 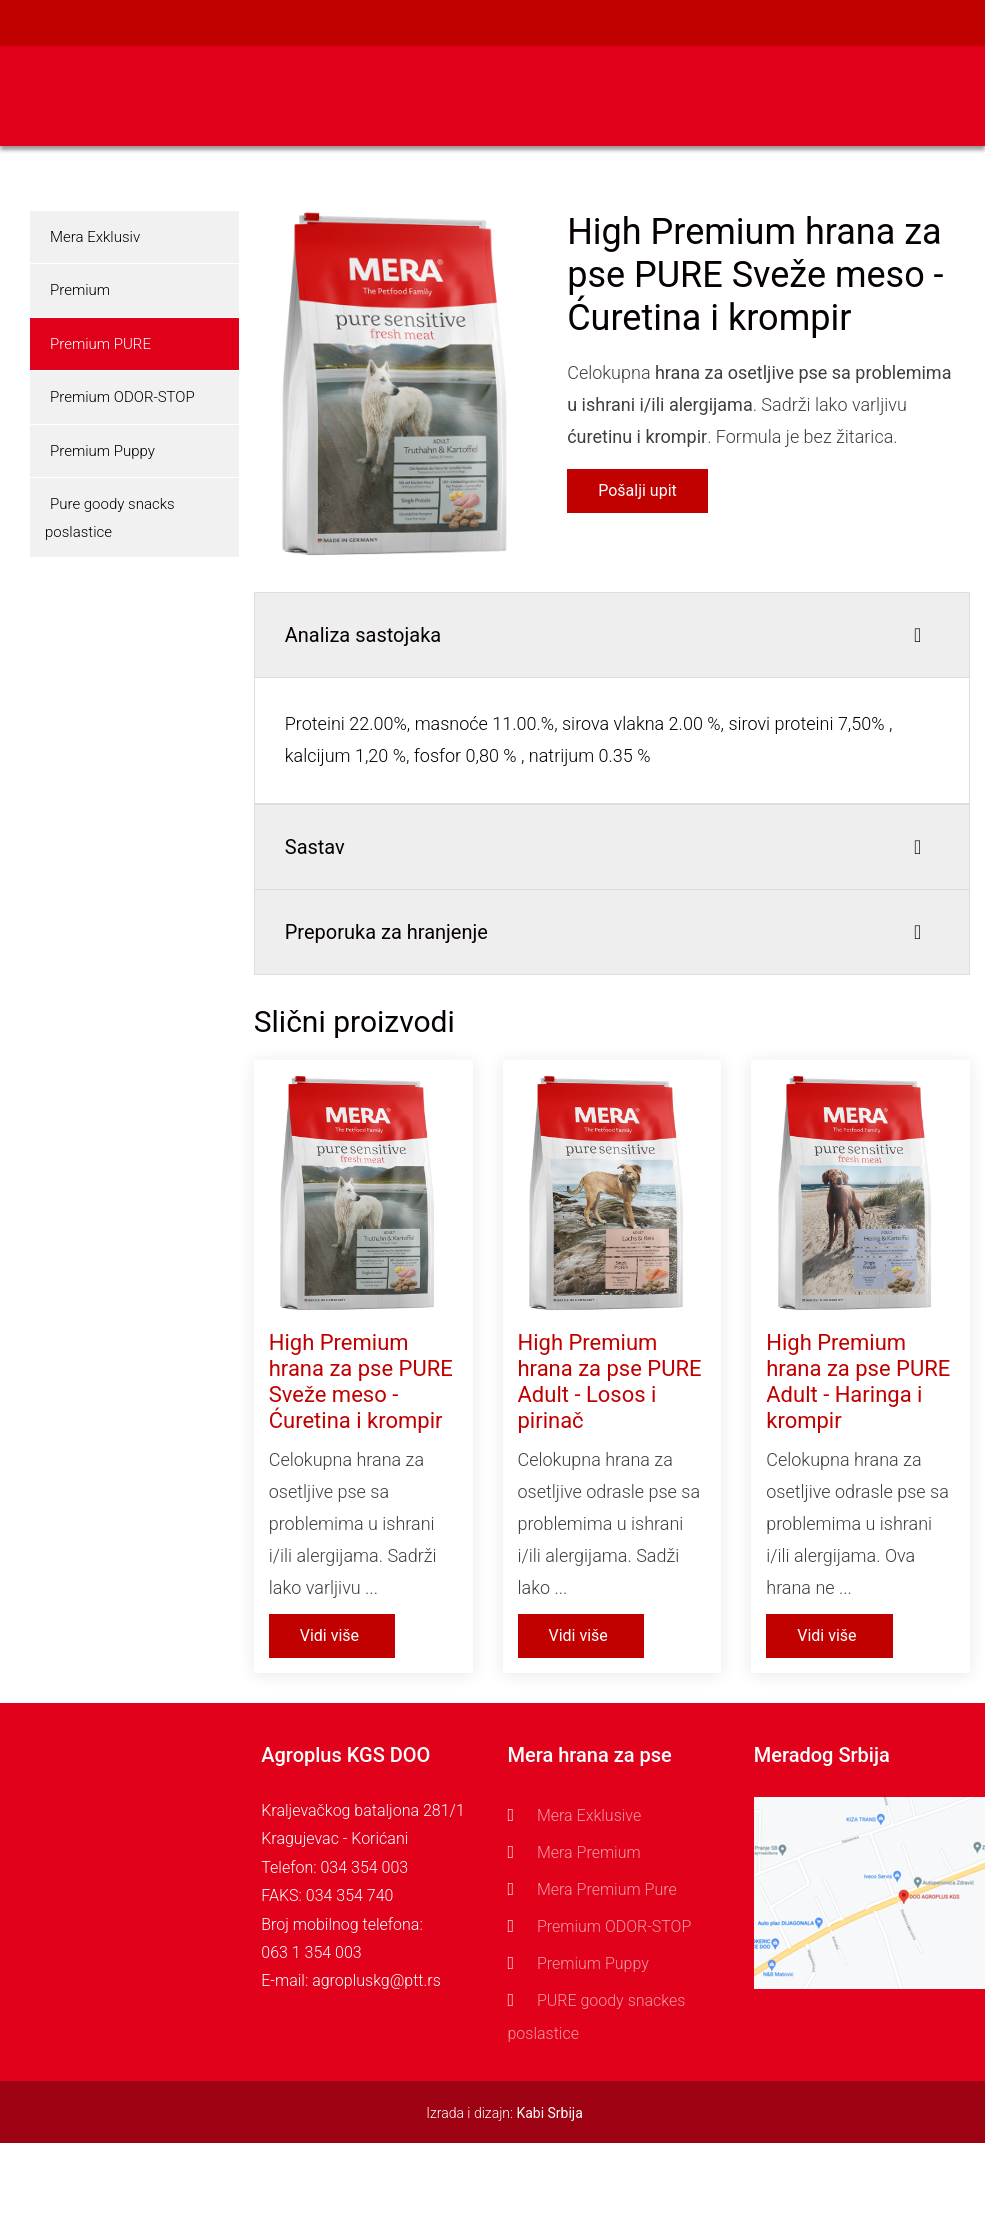 I want to click on Premium PURE, so click(x=100, y=344).